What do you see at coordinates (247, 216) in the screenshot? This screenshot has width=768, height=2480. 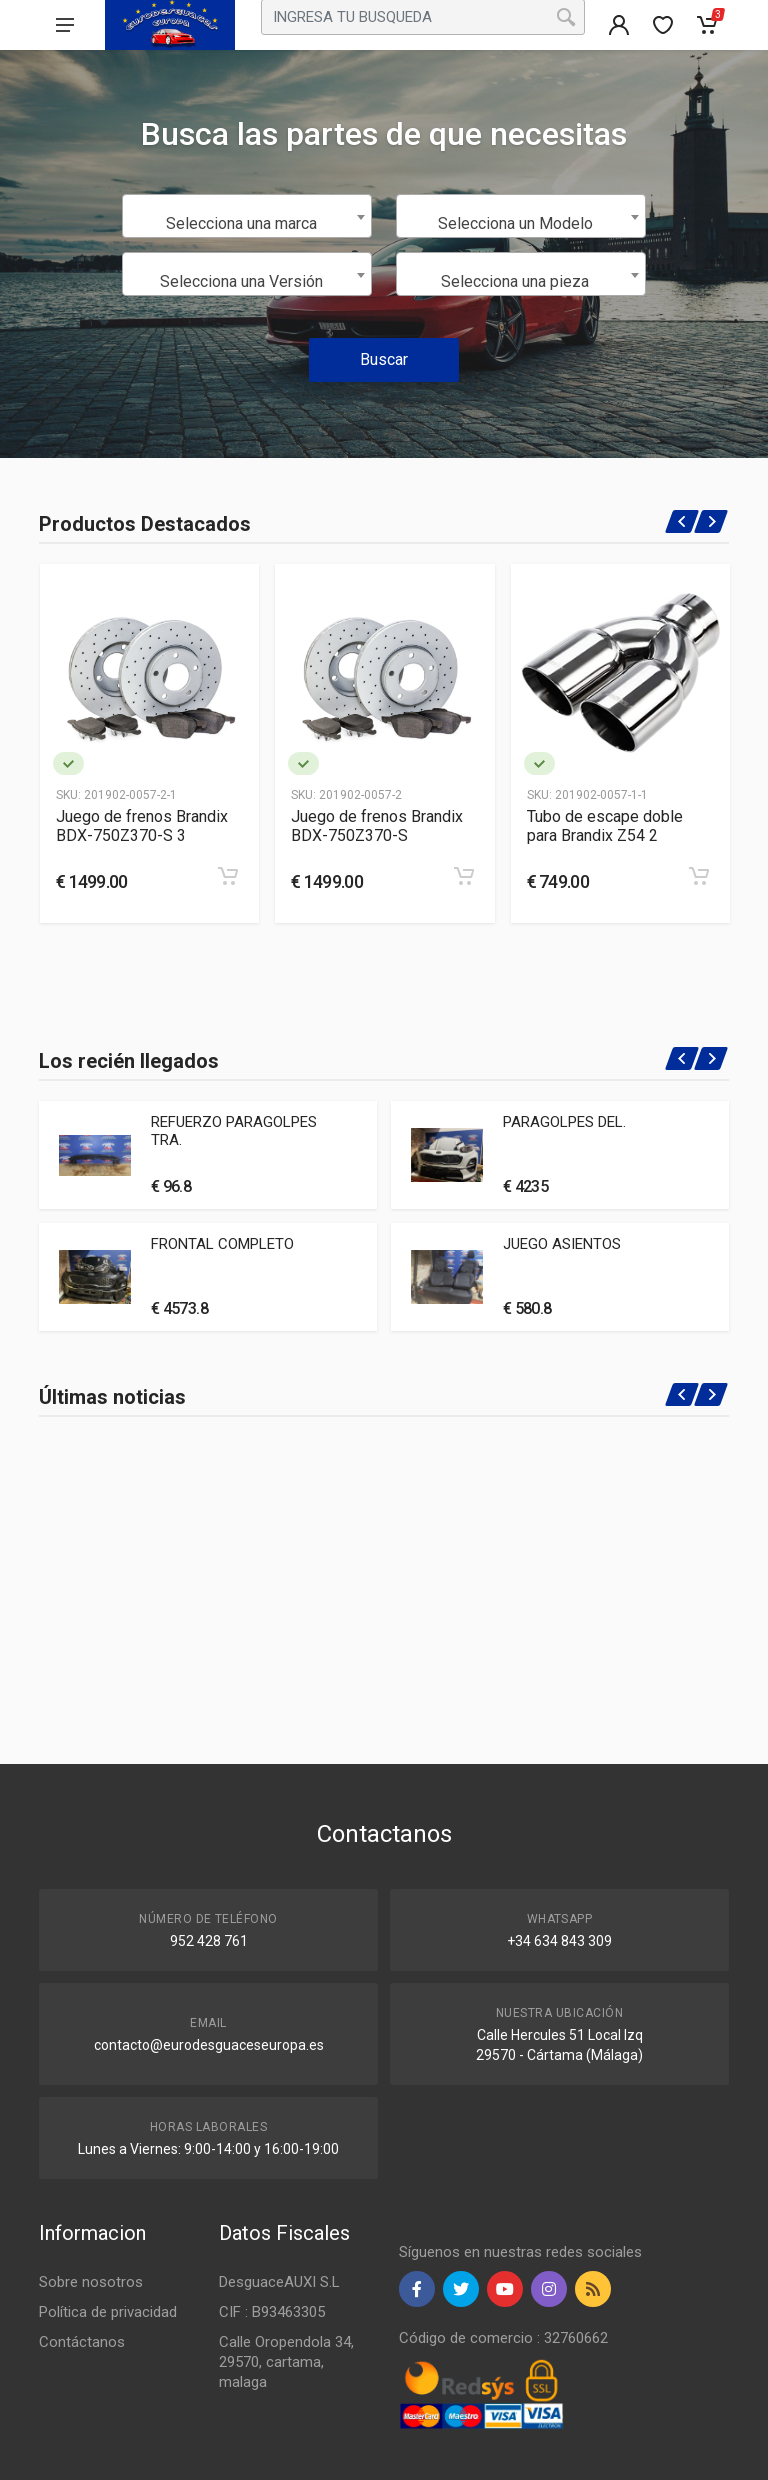 I see `[combobox]` at bounding box center [247, 216].